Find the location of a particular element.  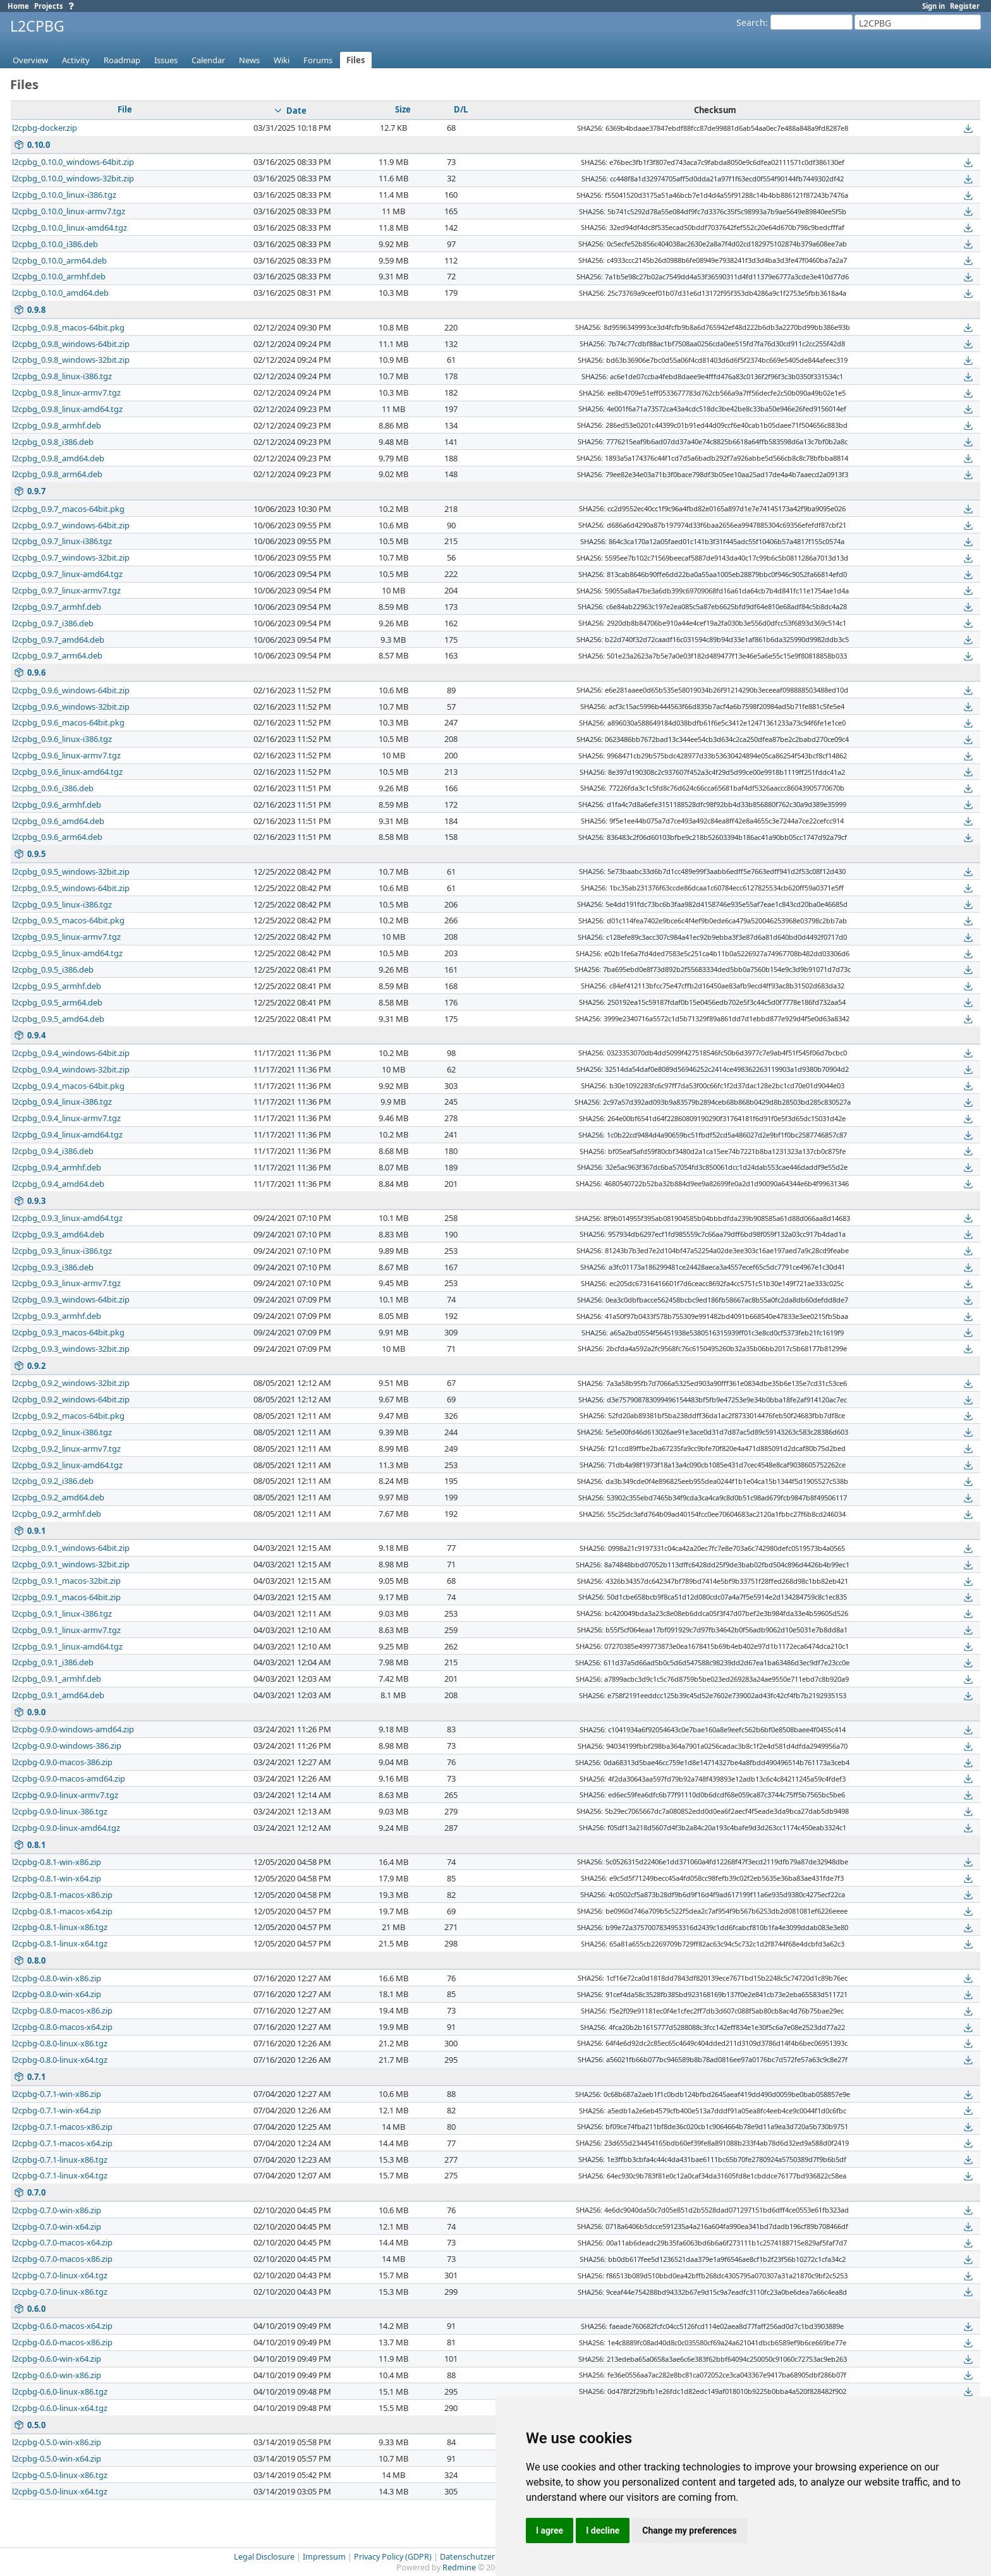

l2cpbg_0.10.0_linux-armv7.tgz is located at coordinates (68, 211).